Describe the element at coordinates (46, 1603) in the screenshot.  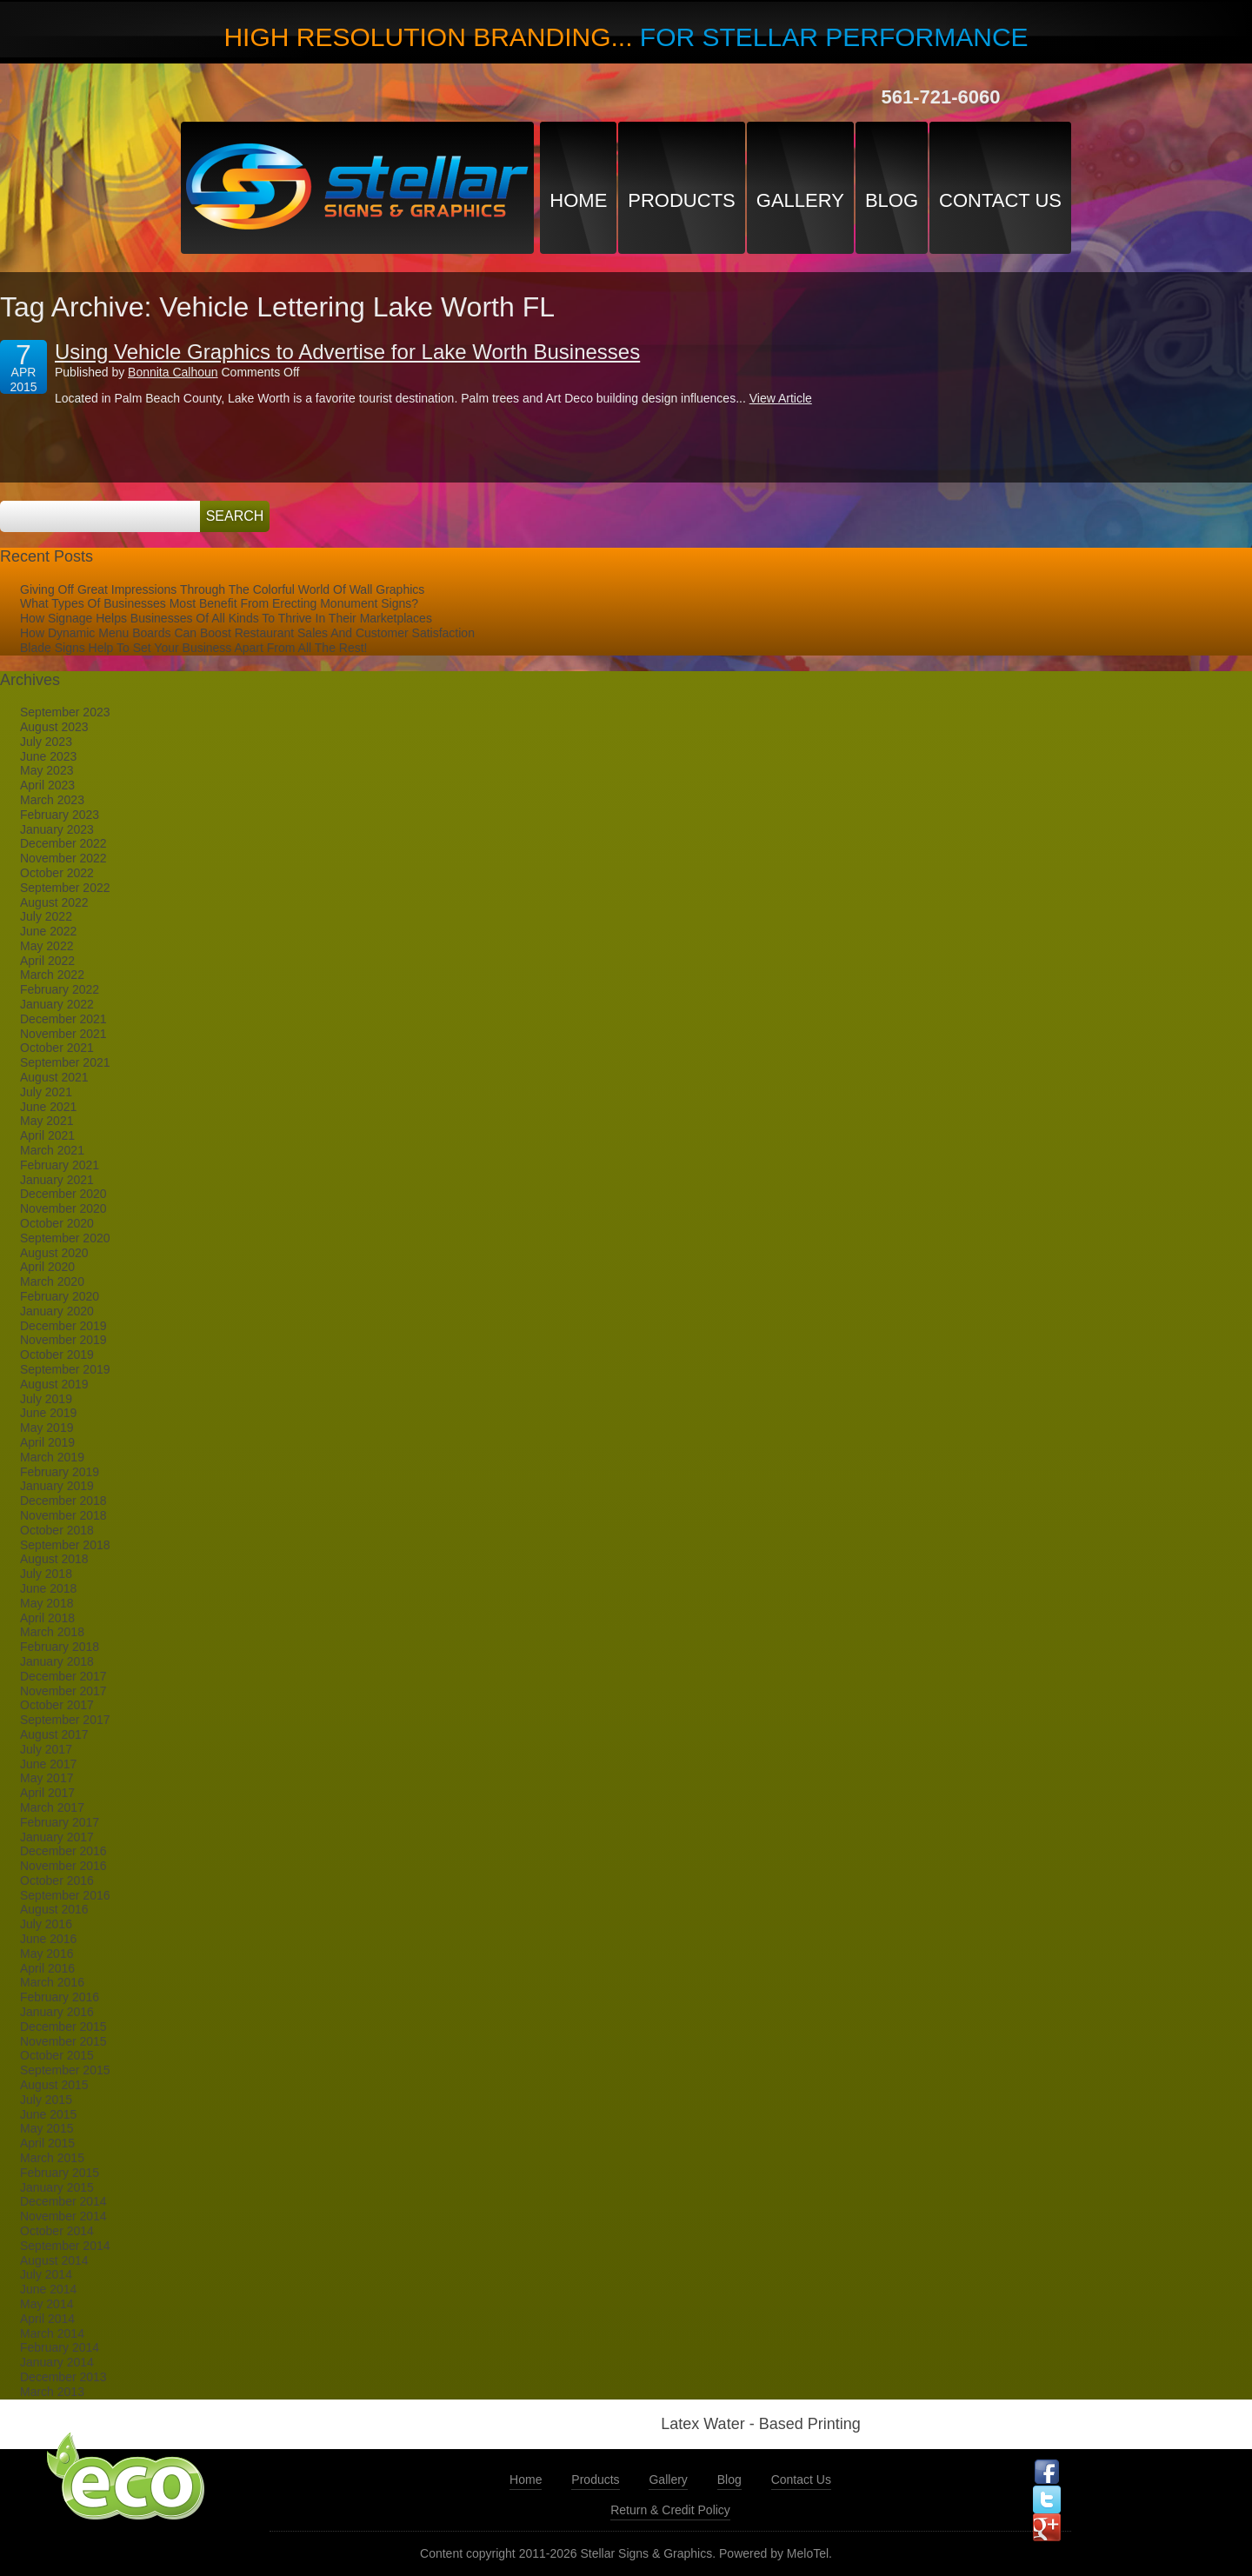
I see `May 2018` at that location.